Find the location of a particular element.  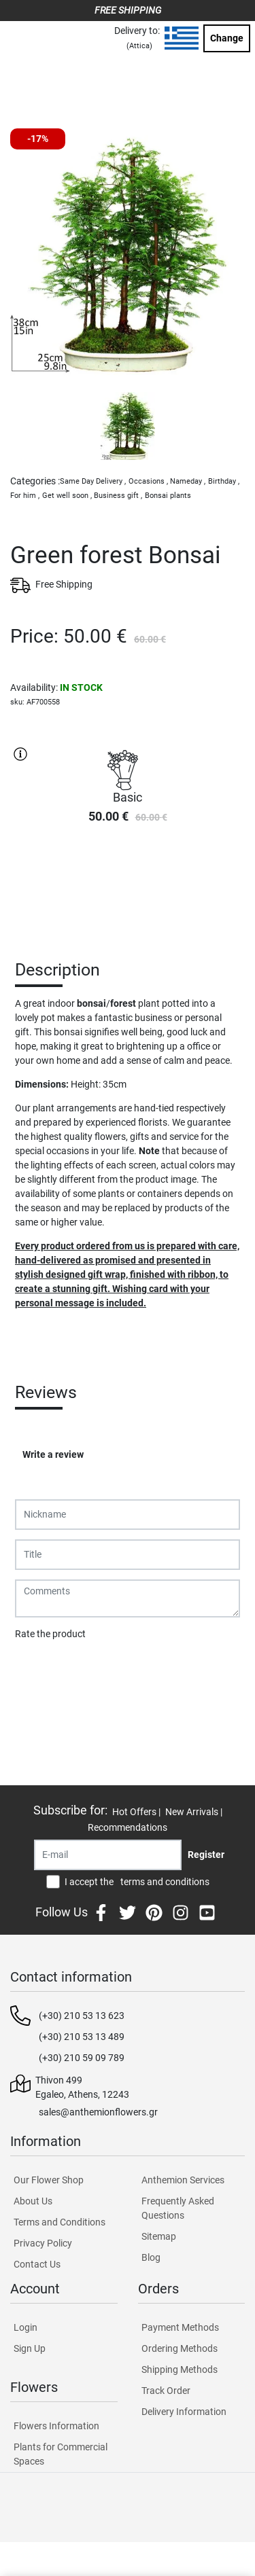

About Us is located at coordinates (33, 2201).